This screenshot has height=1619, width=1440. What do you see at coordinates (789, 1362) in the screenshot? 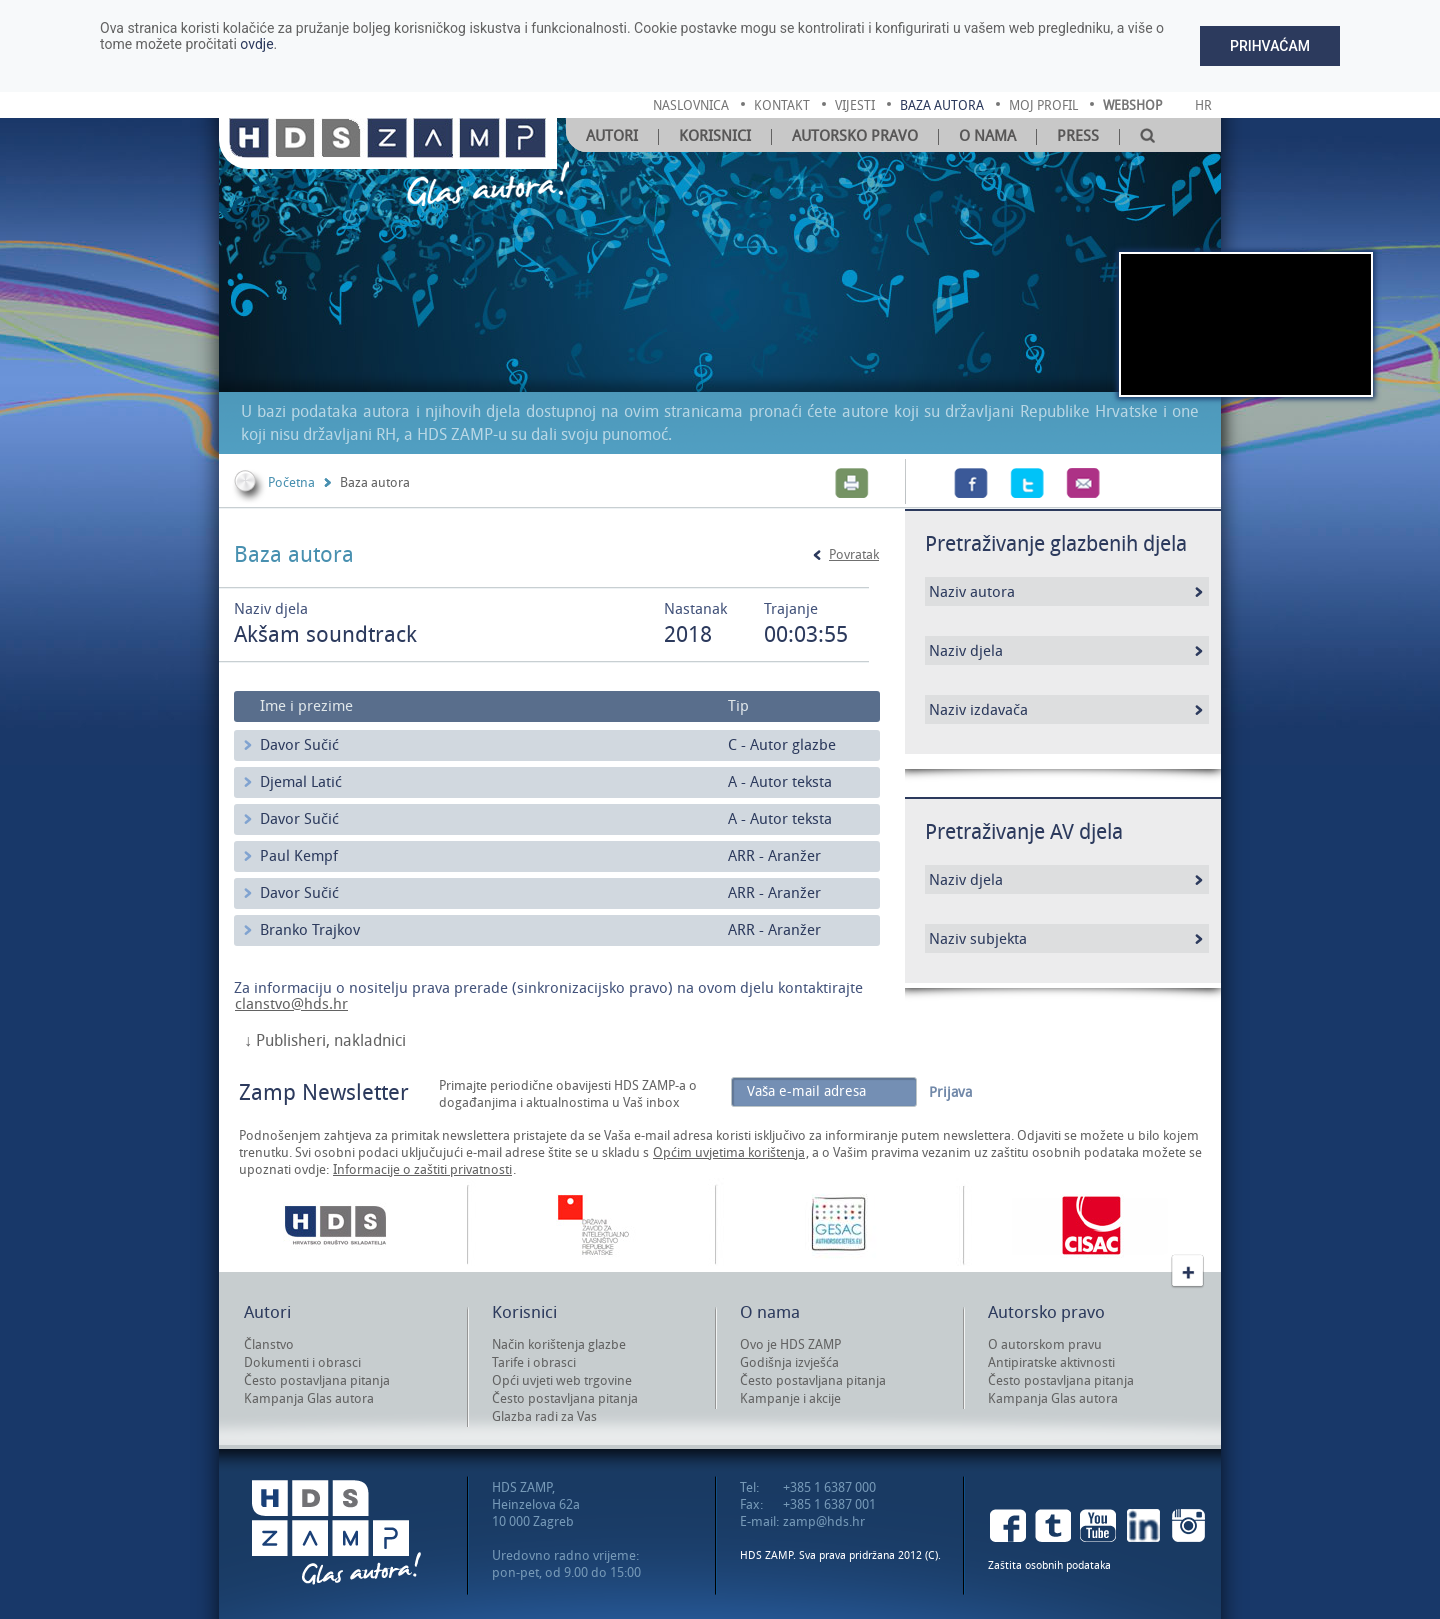
I see `Godišnja izvješća` at bounding box center [789, 1362].